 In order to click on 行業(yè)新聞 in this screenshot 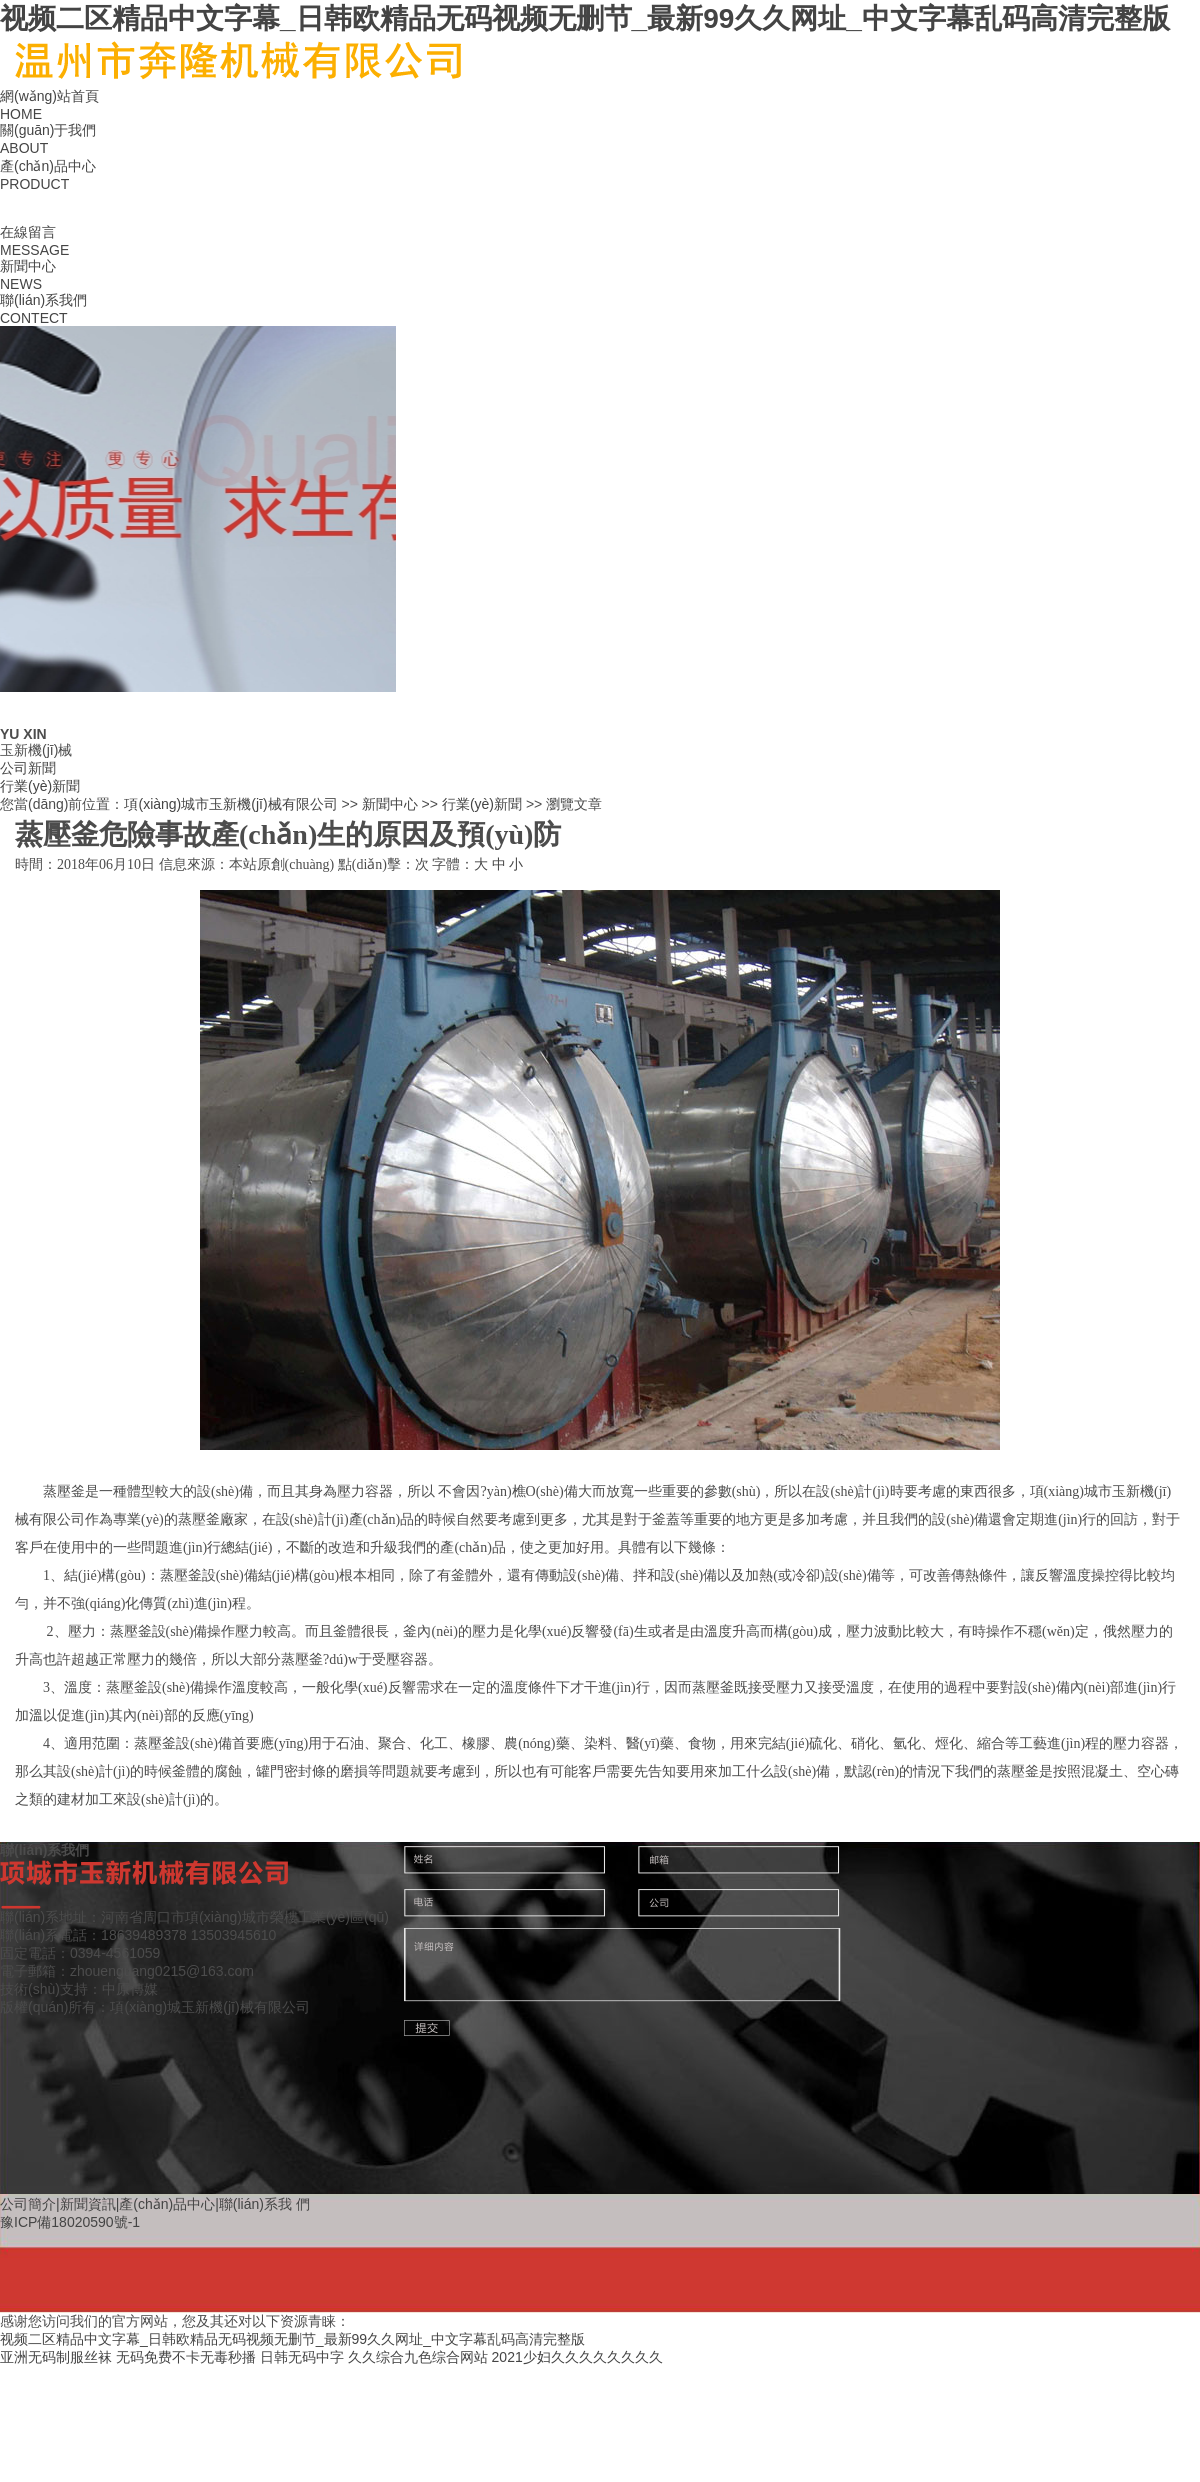, I will do `click(40, 786)`.